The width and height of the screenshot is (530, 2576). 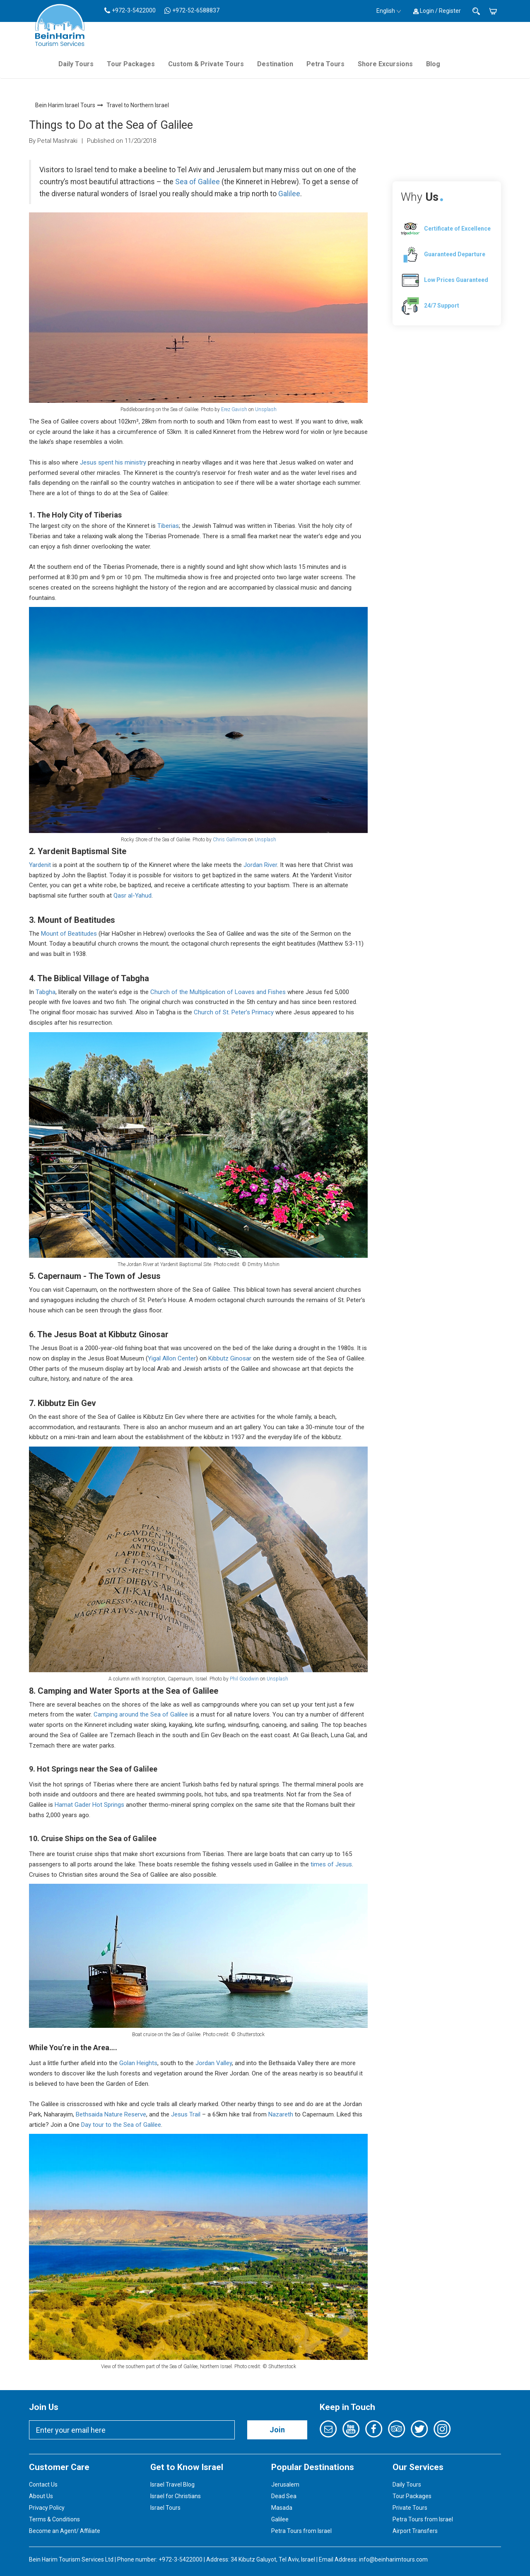 What do you see at coordinates (69, 933) in the screenshot?
I see `Mount of Beatitudes` at bounding box center [69, 933].